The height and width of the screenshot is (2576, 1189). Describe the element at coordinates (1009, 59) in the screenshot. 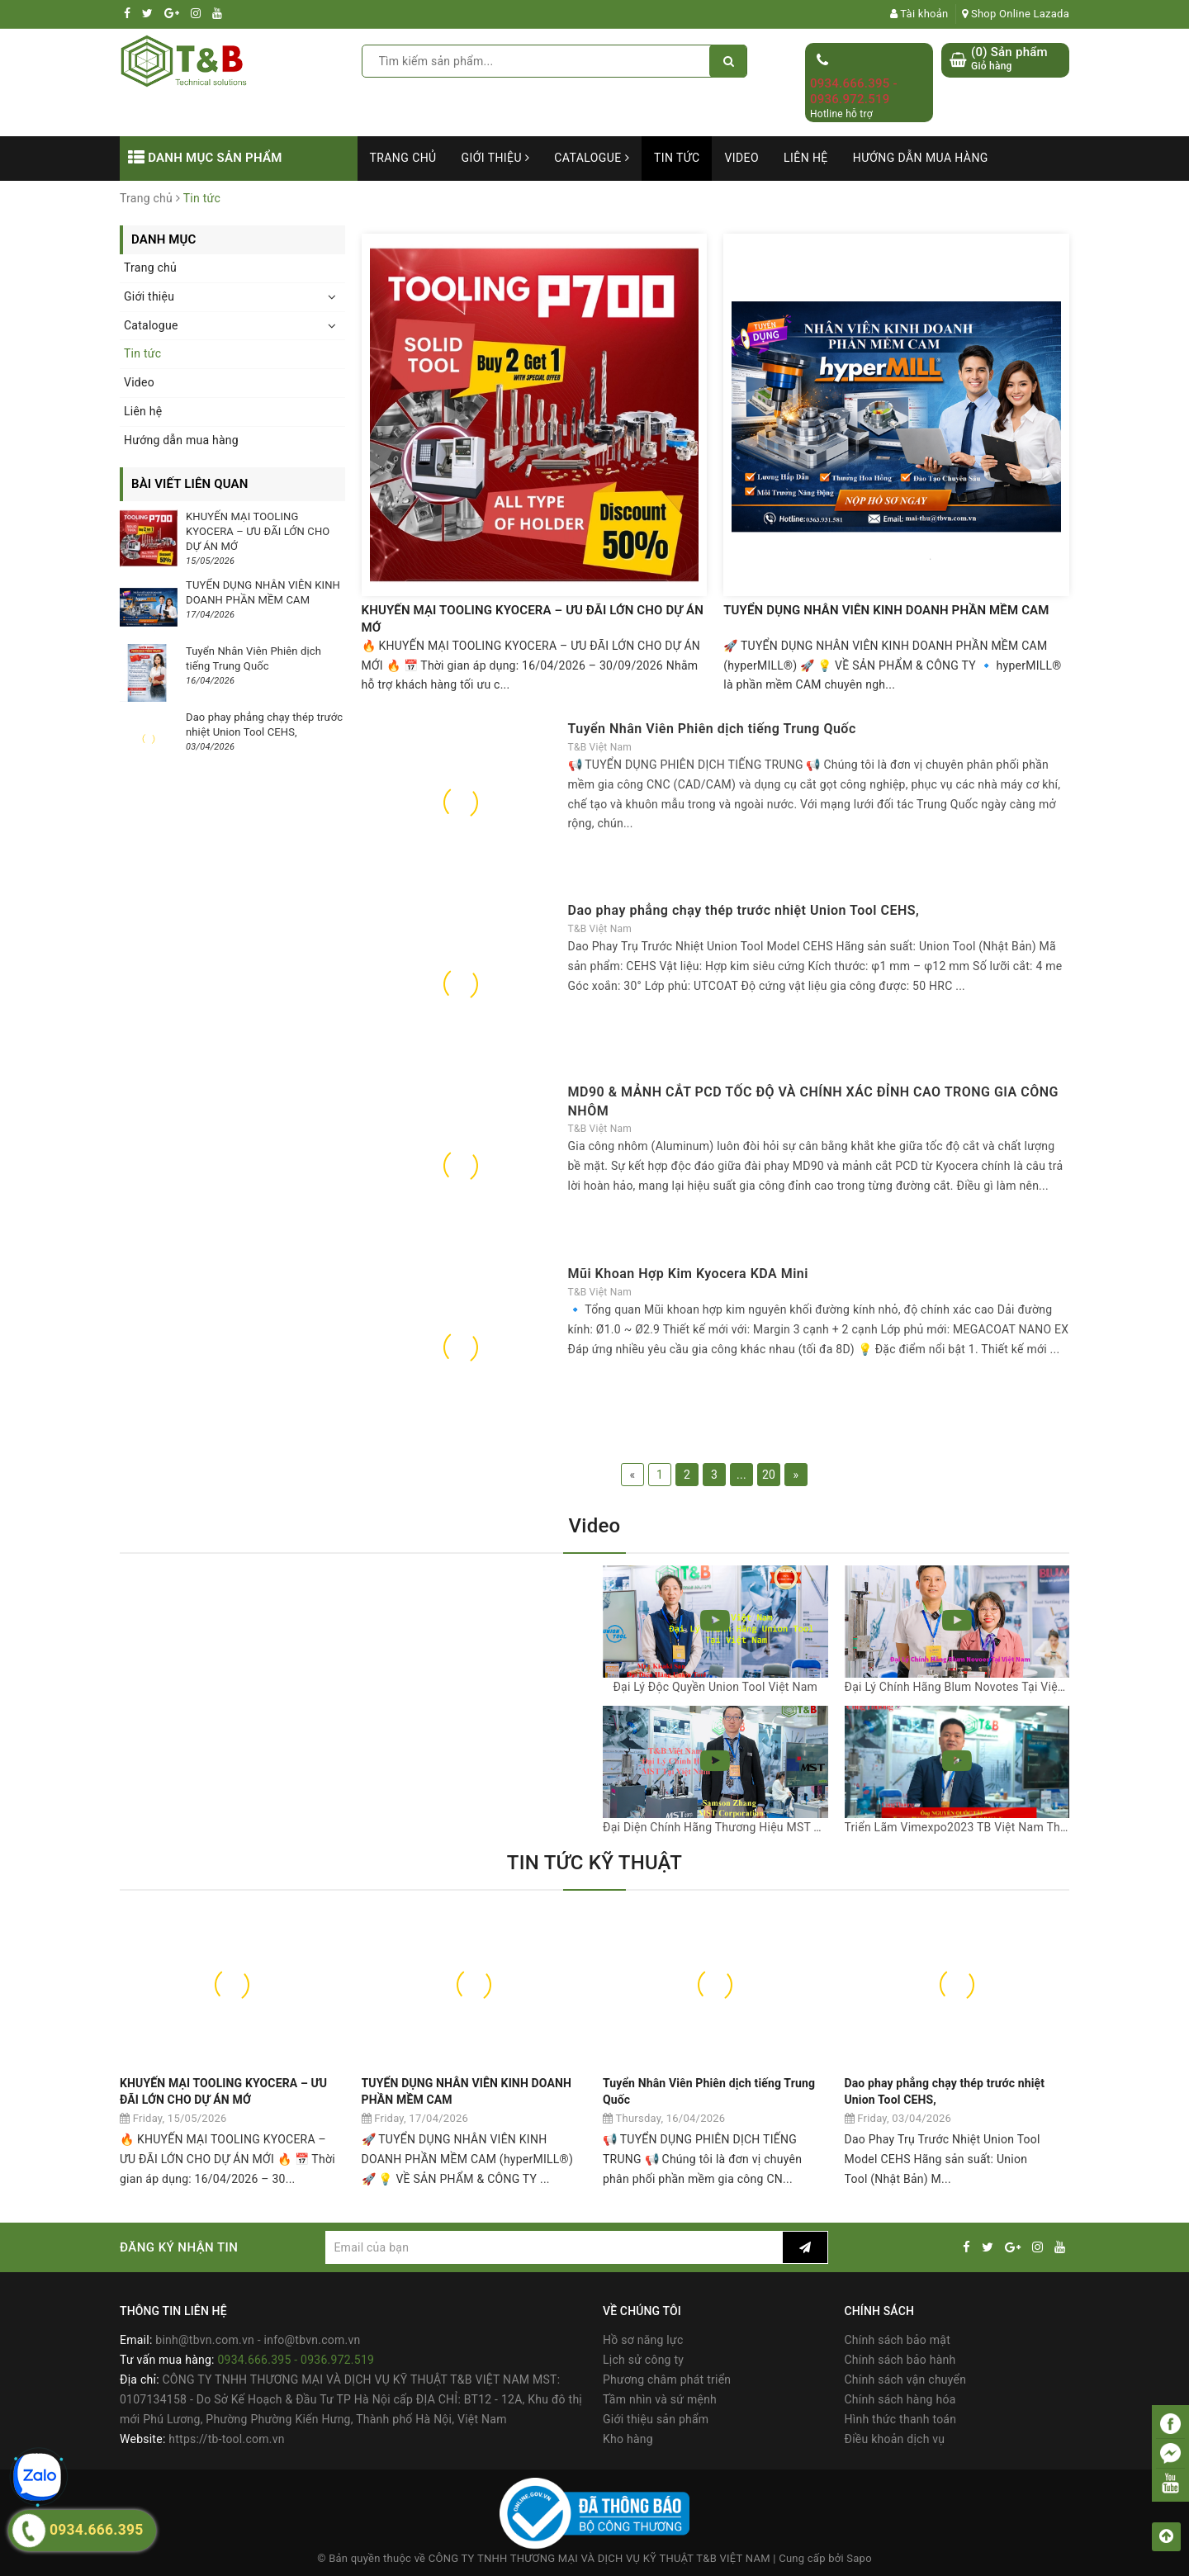

I see `() Sản phẩm` at that location.